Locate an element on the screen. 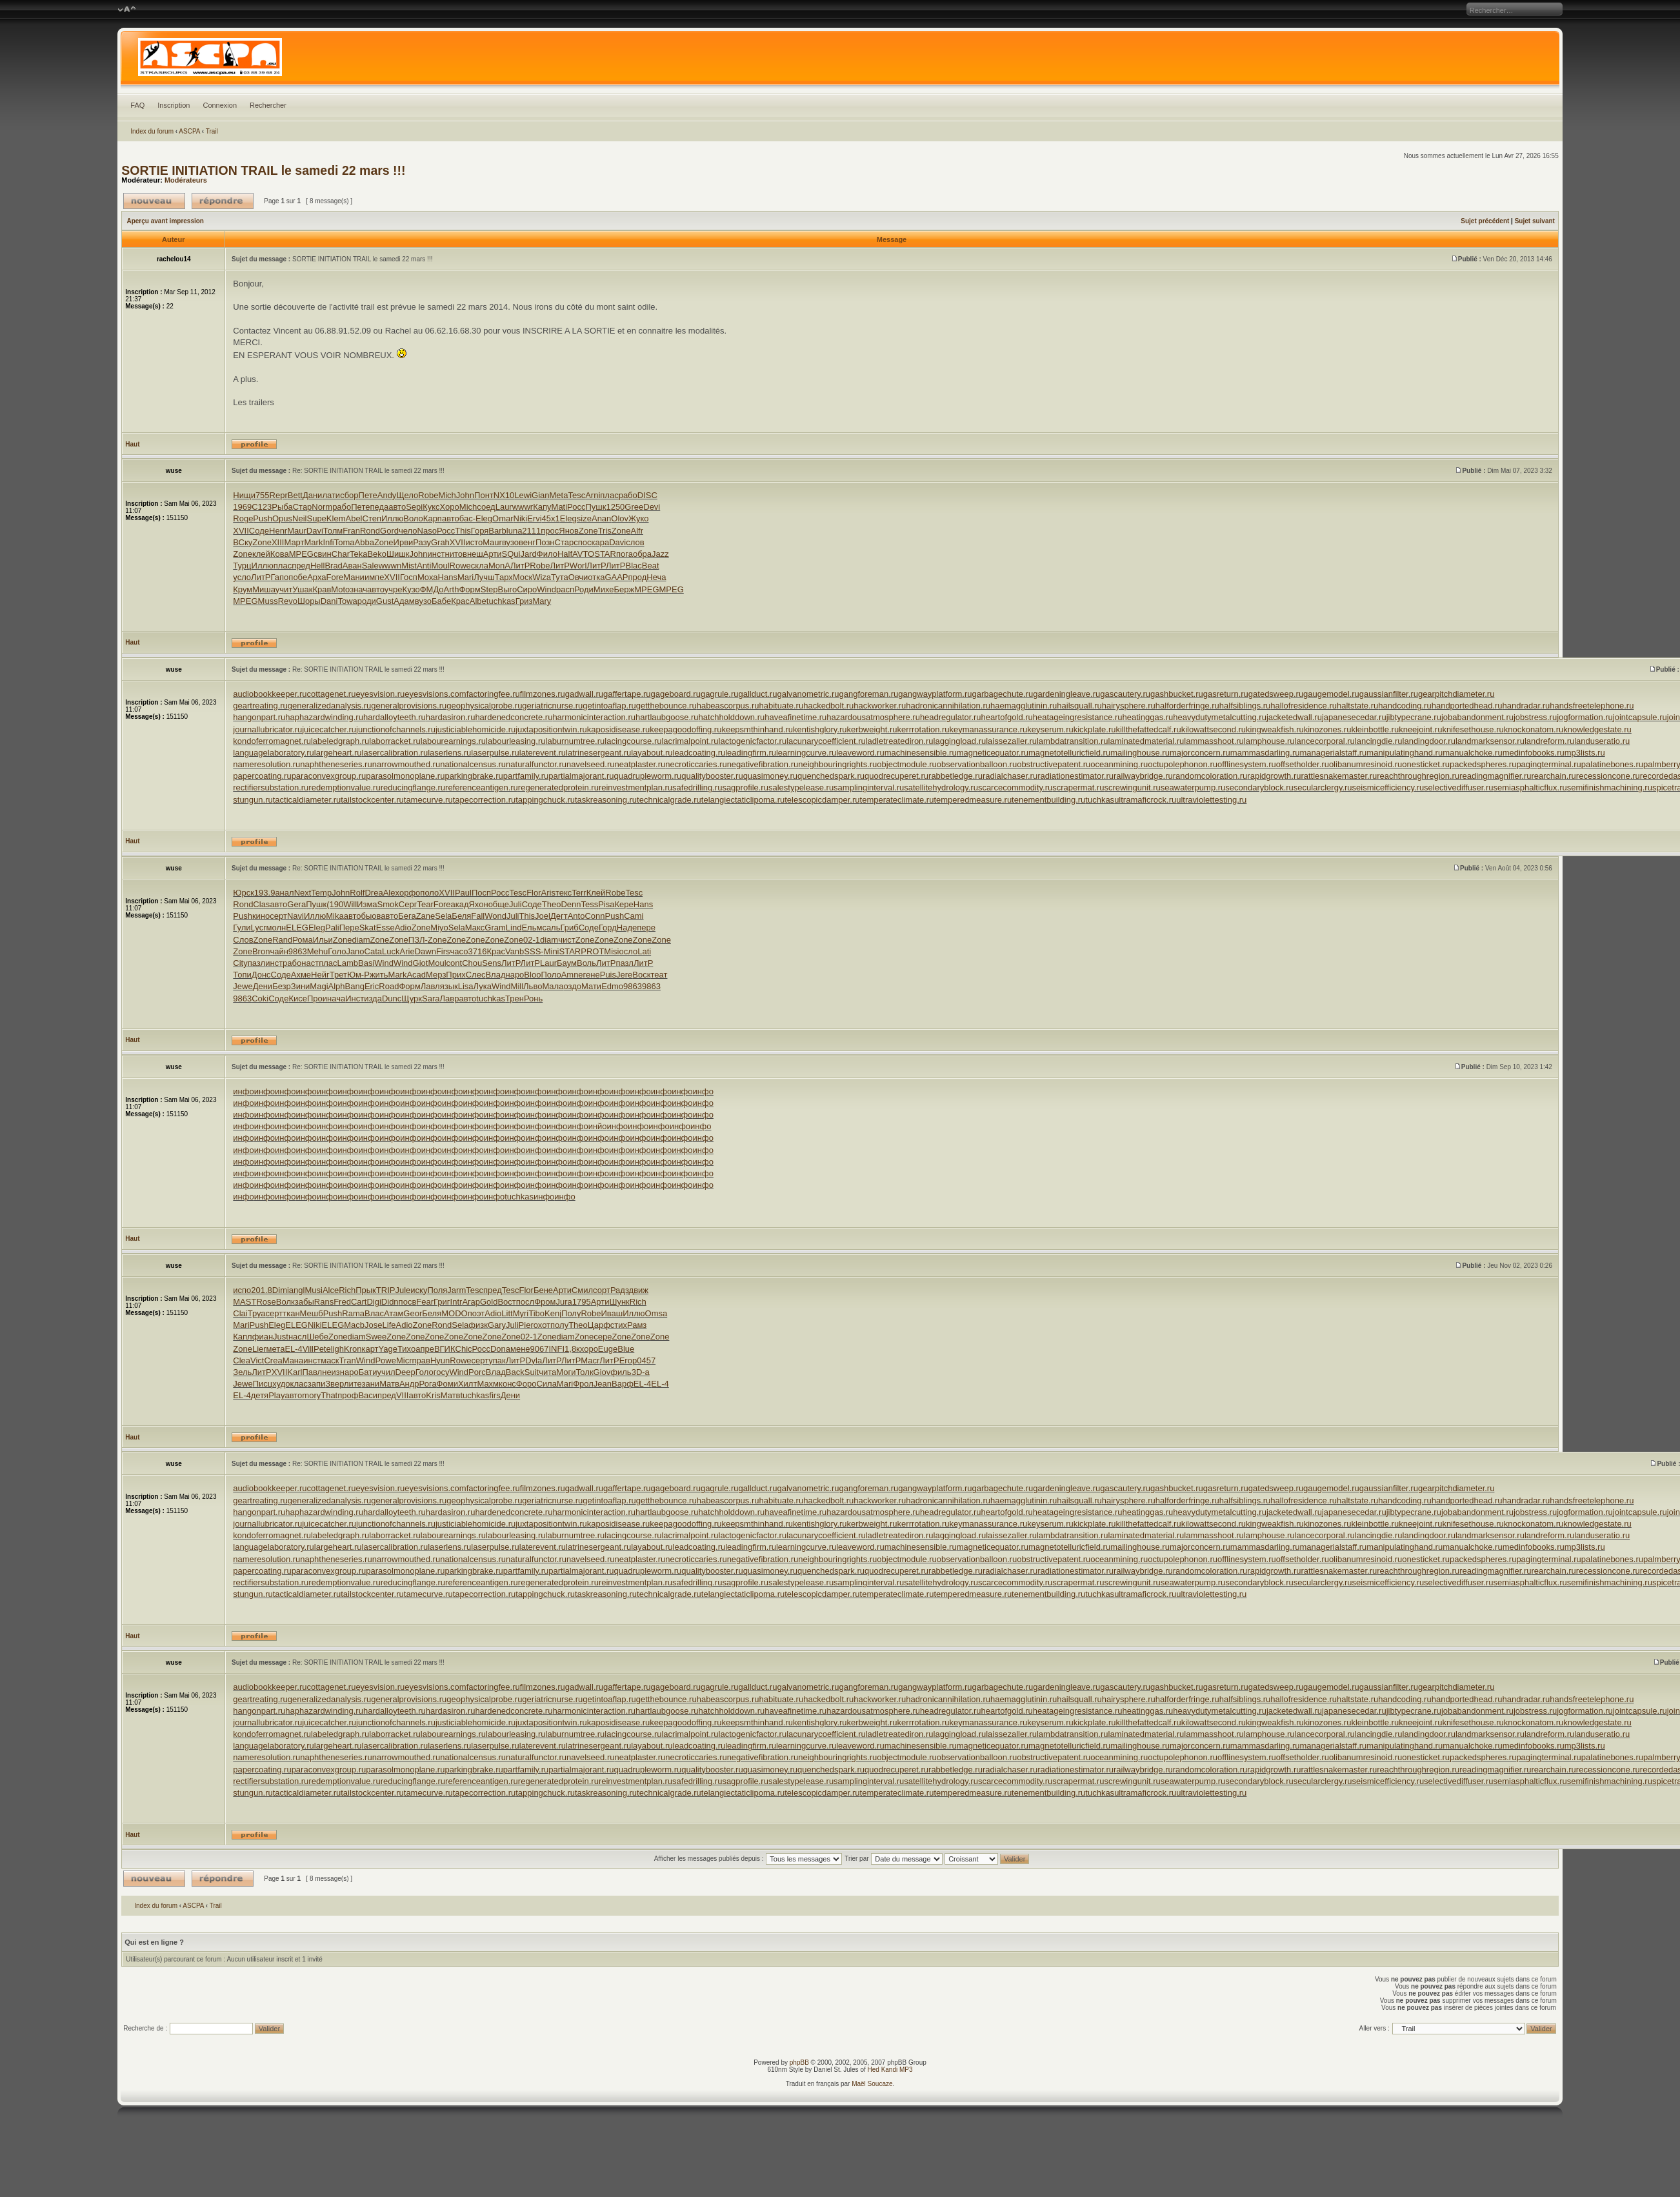  Infi is located at coordinates (328, 542).